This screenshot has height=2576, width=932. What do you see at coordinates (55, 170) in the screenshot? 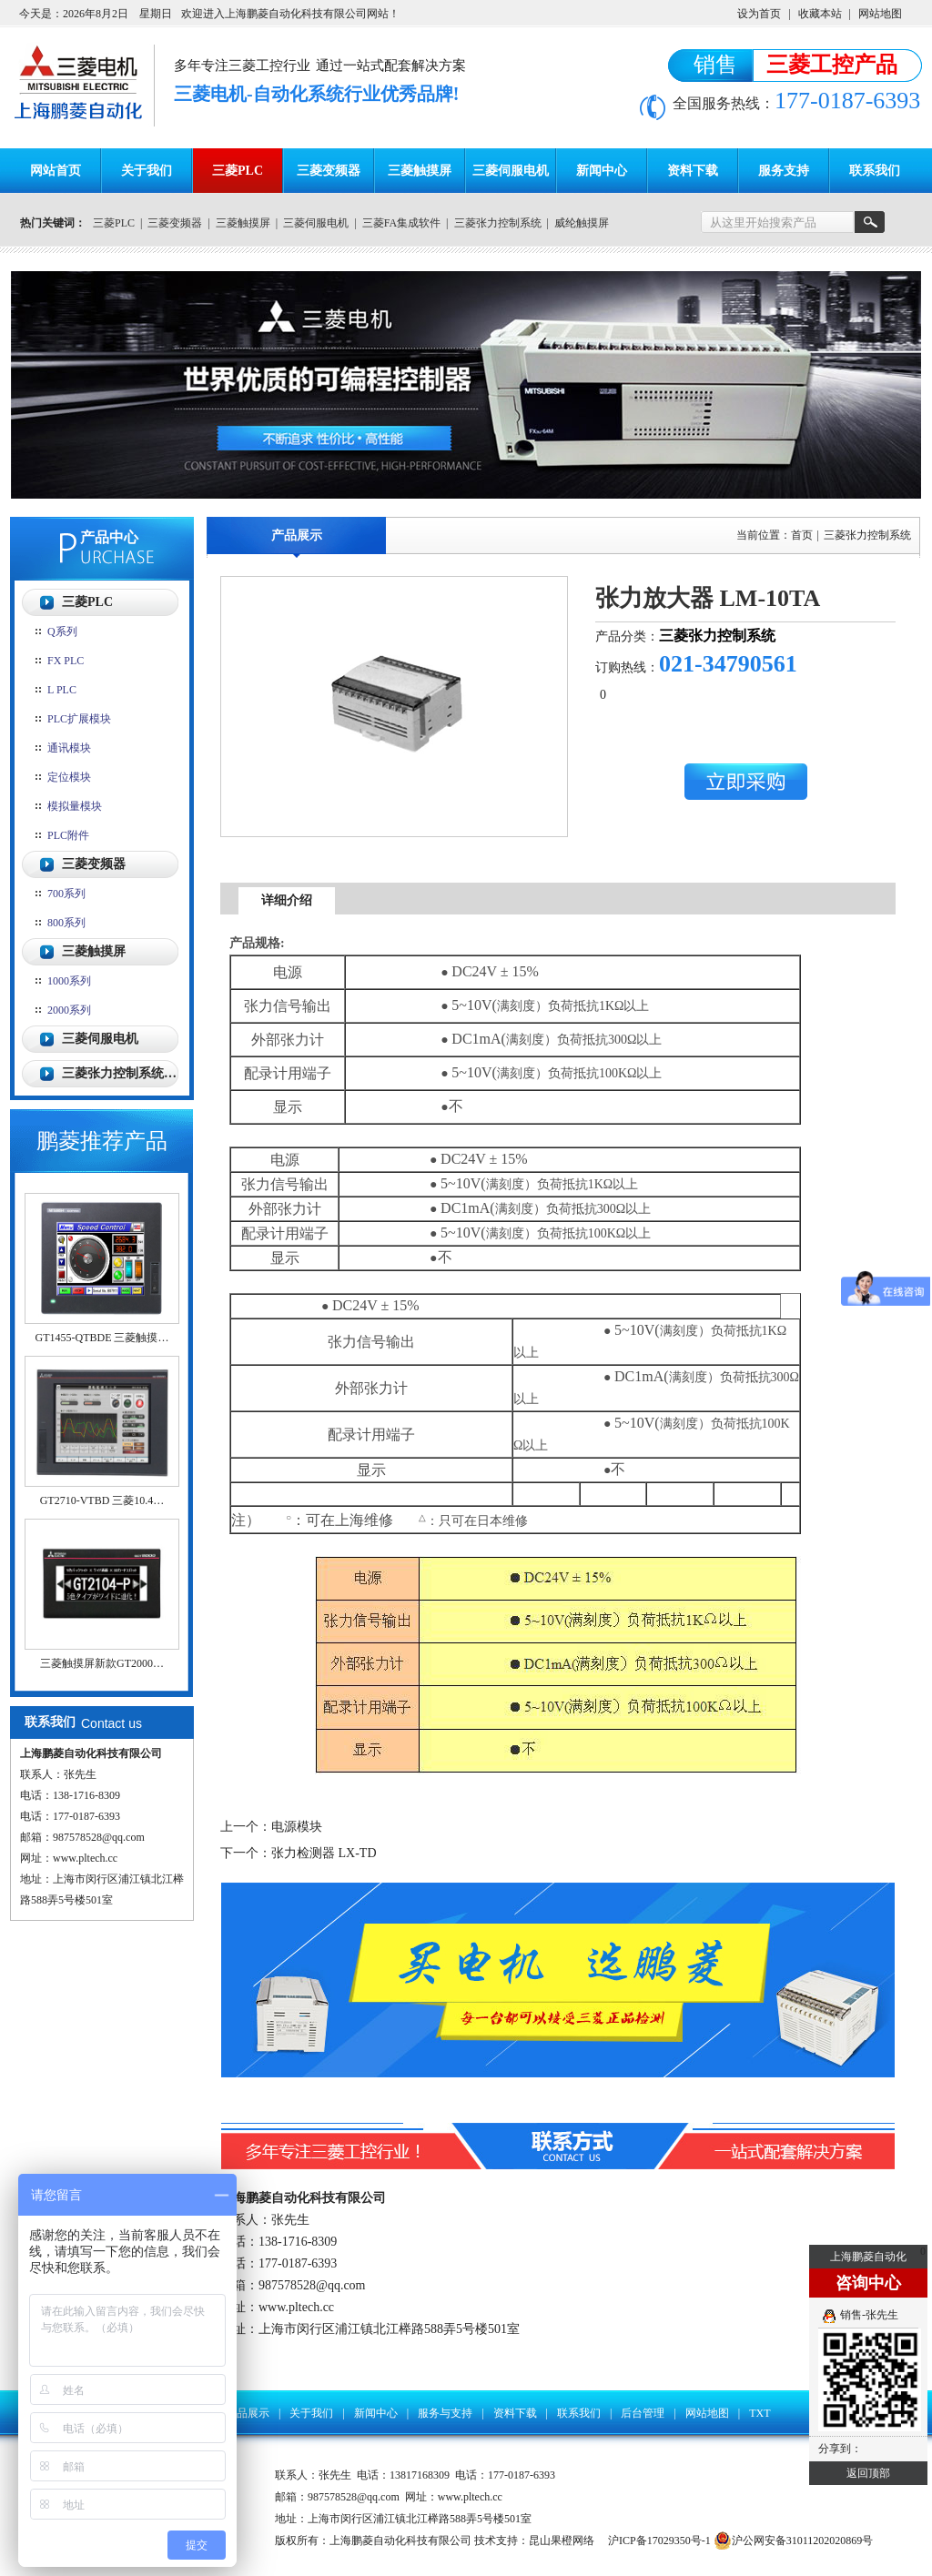
I see `网站首页` at bounding box center [55, 170].